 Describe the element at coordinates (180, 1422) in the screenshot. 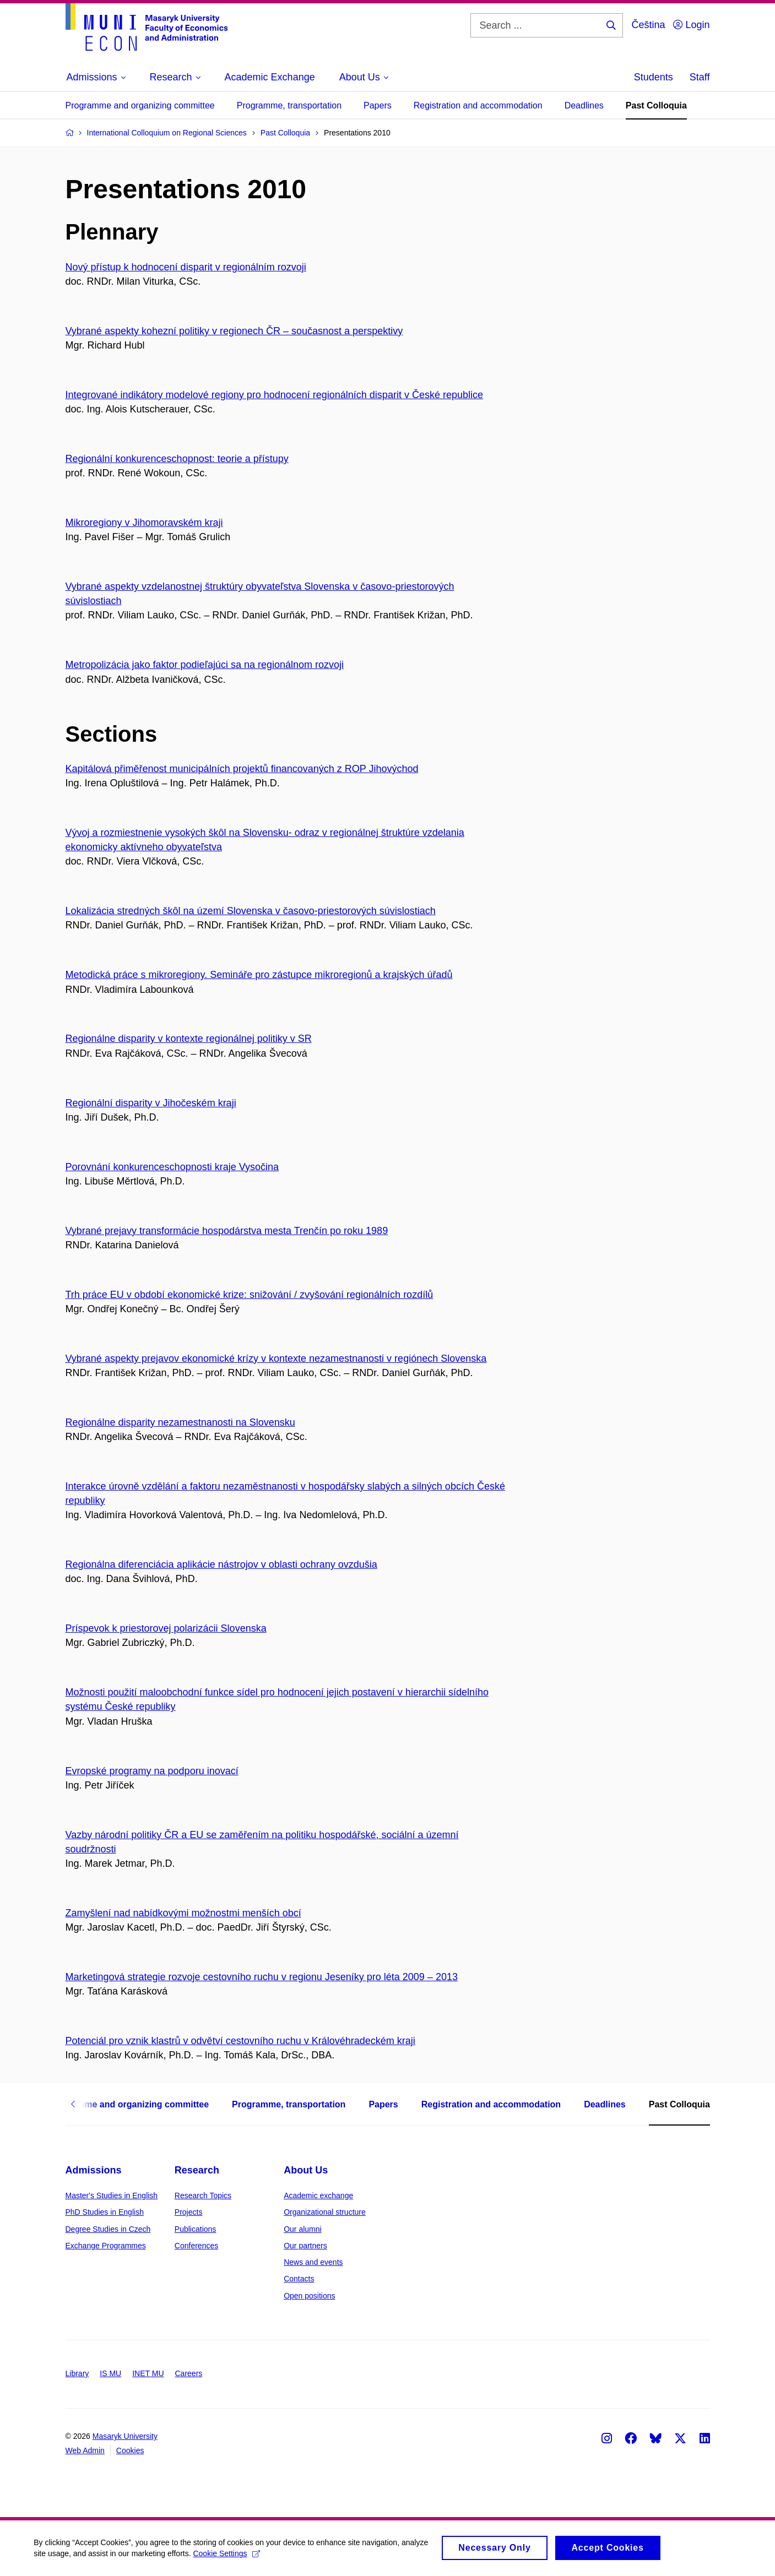

I see `Regionálne disparity nezamestnanosti na Slovensku` at that location.